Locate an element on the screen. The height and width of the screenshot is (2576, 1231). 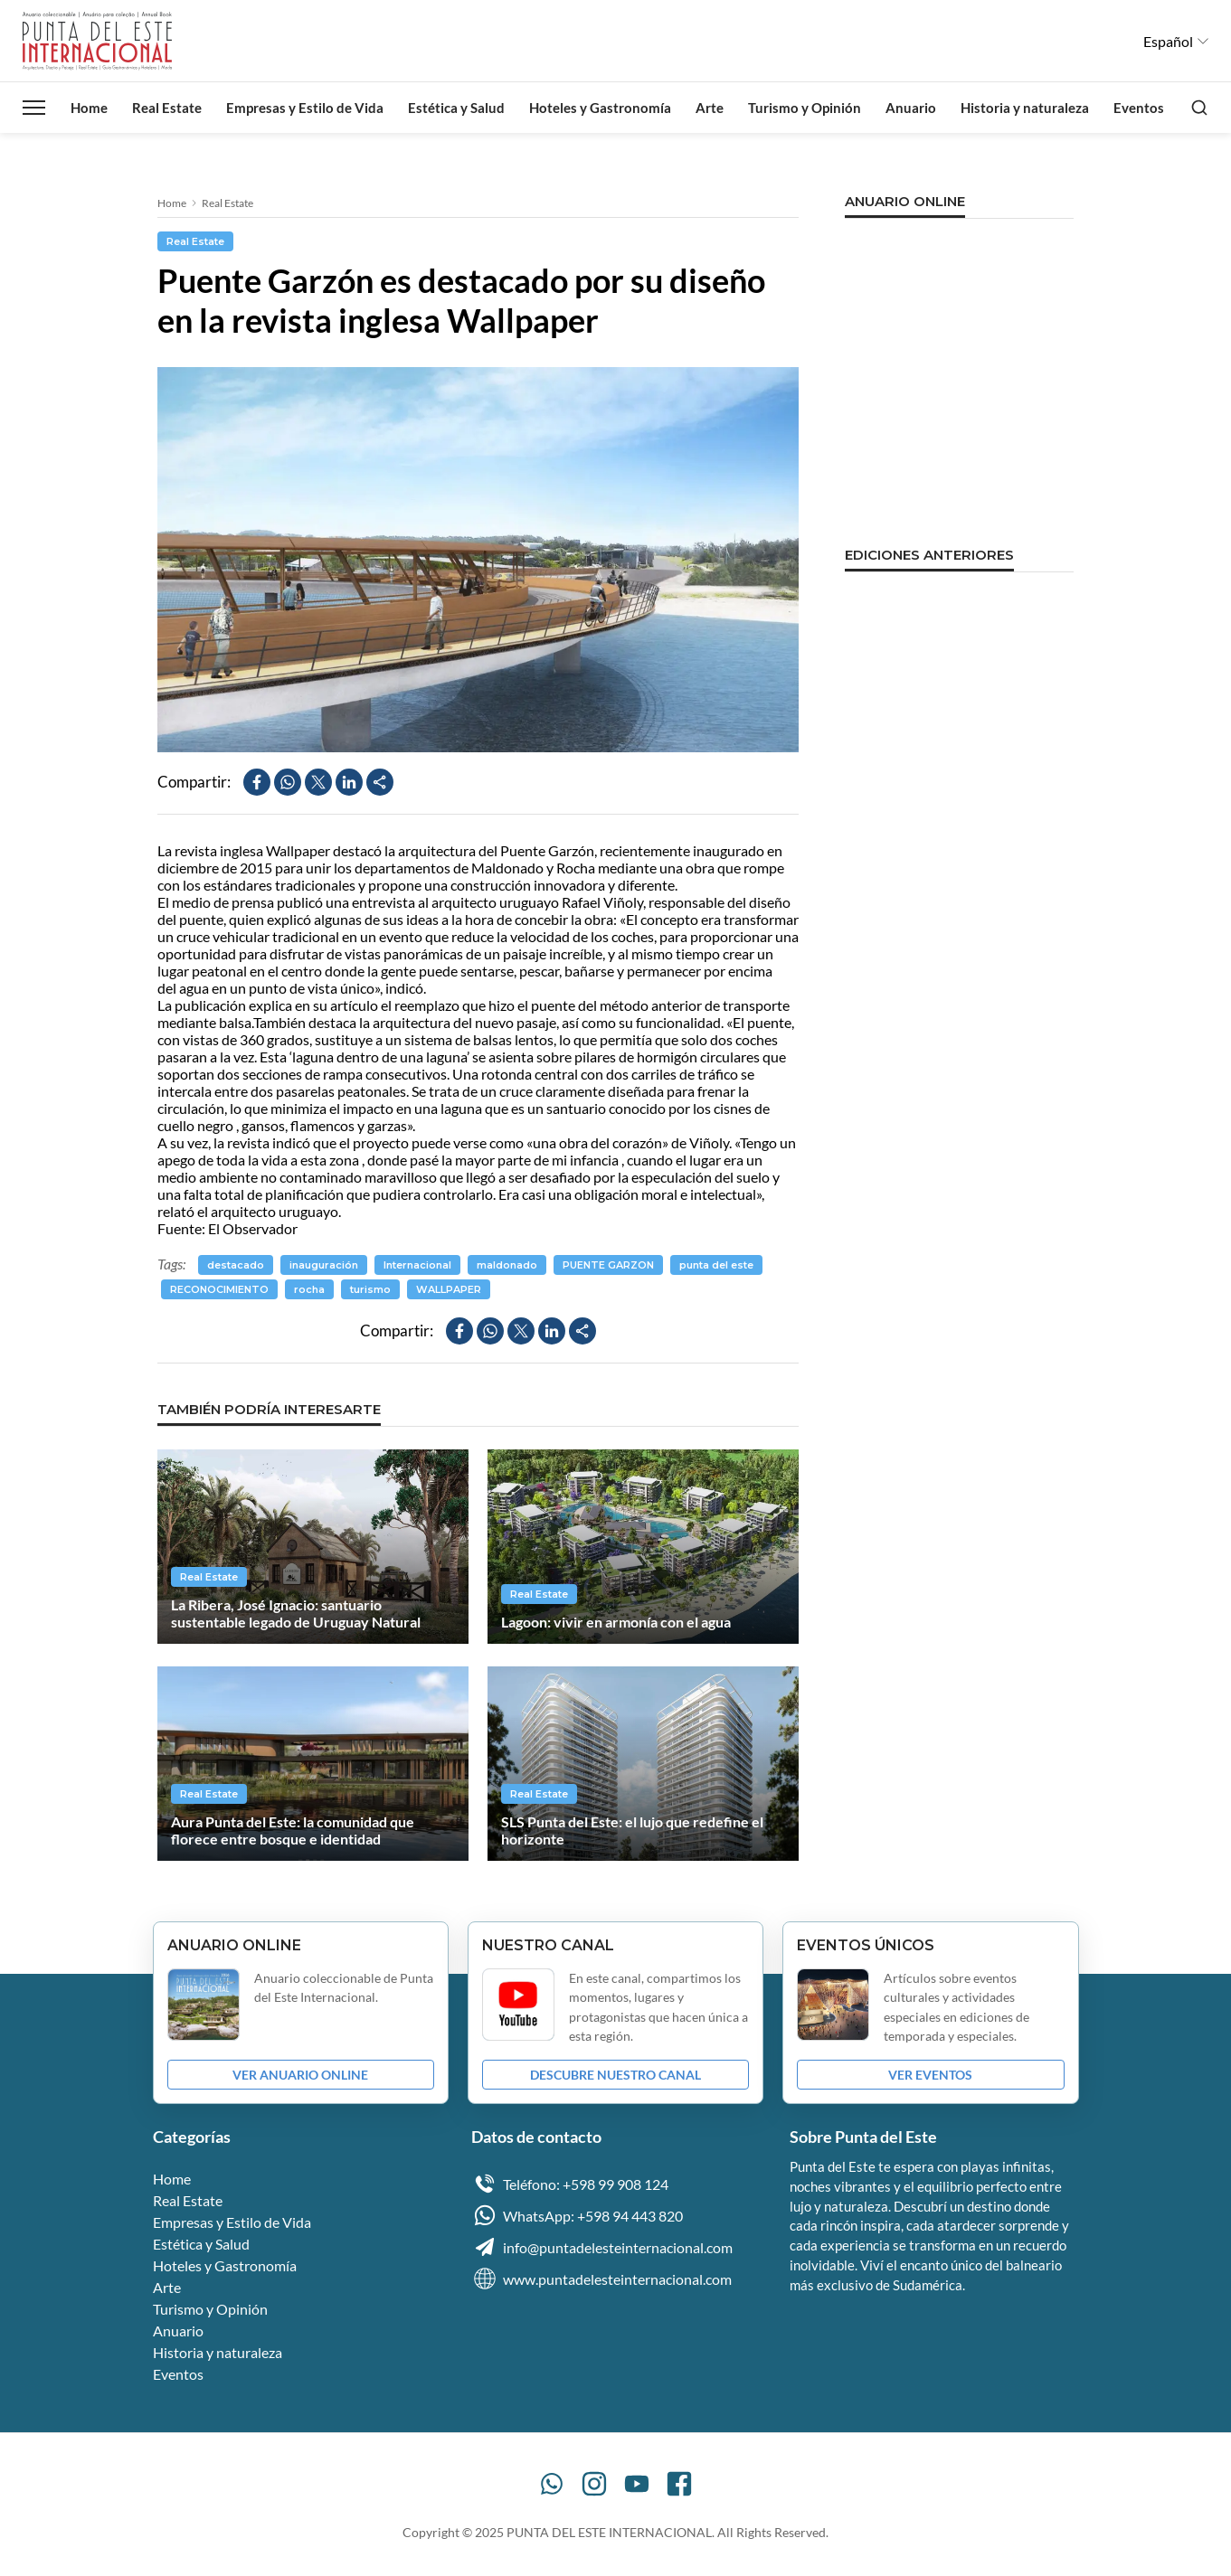
[Instagram] is located at coordinates (594, 2483).